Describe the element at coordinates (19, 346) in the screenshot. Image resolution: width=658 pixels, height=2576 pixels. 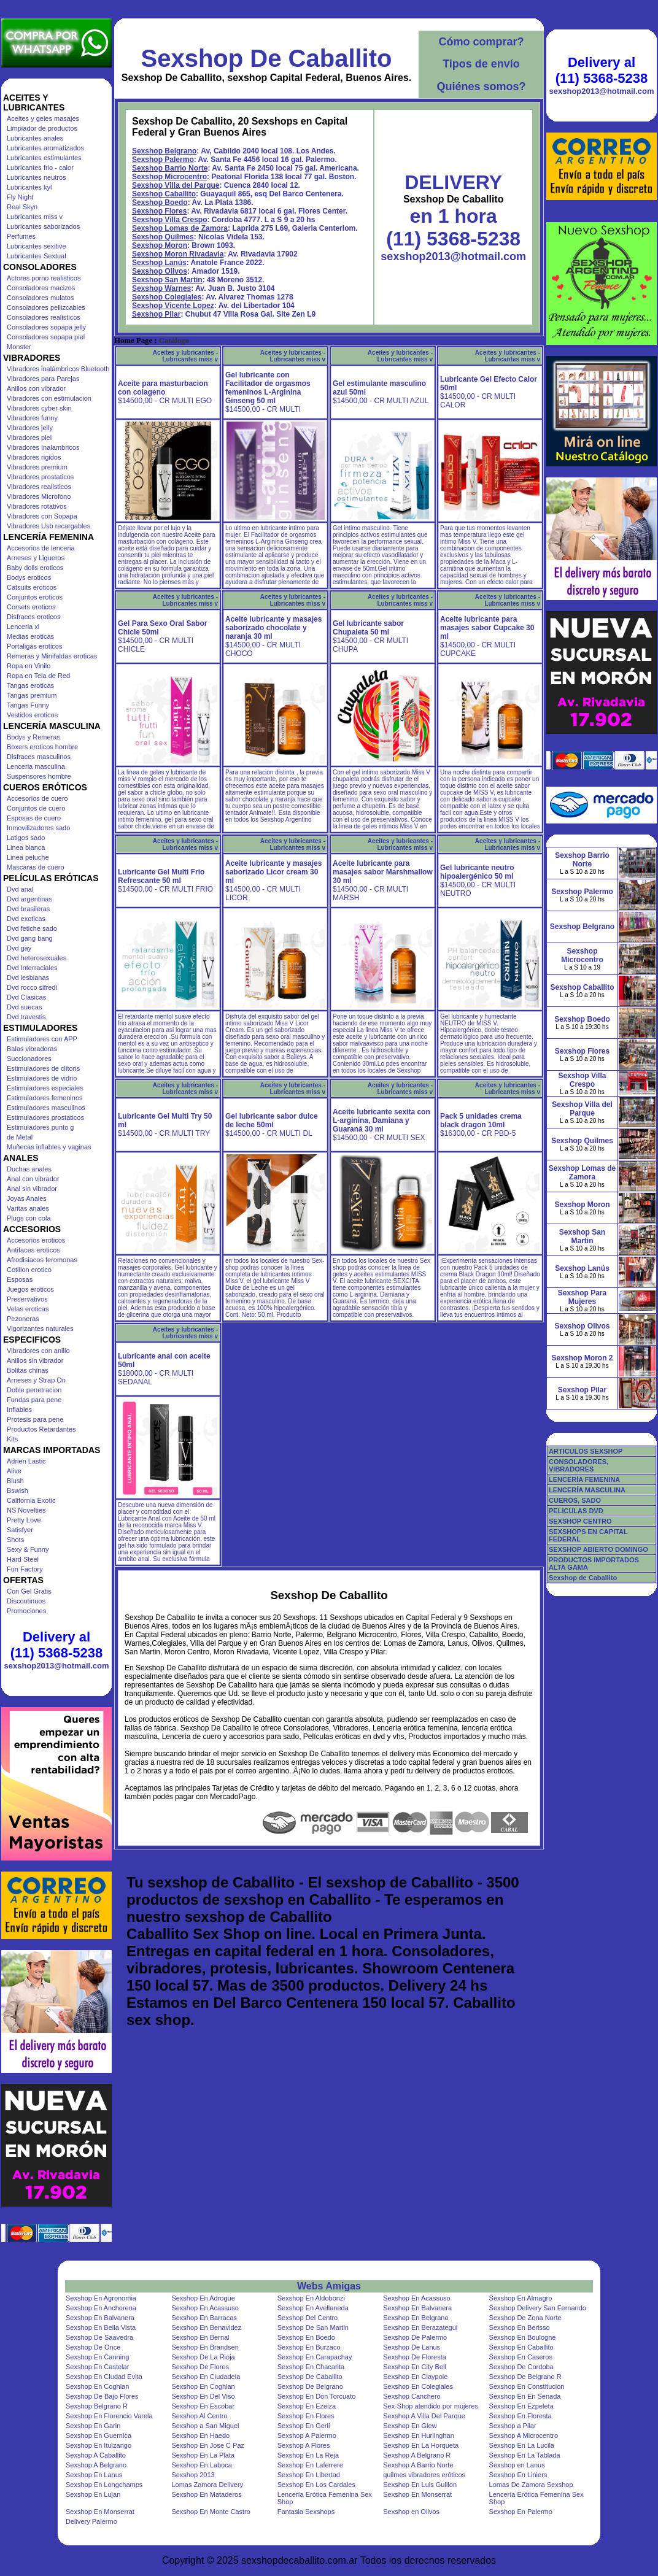
I see `Monster` at that location.